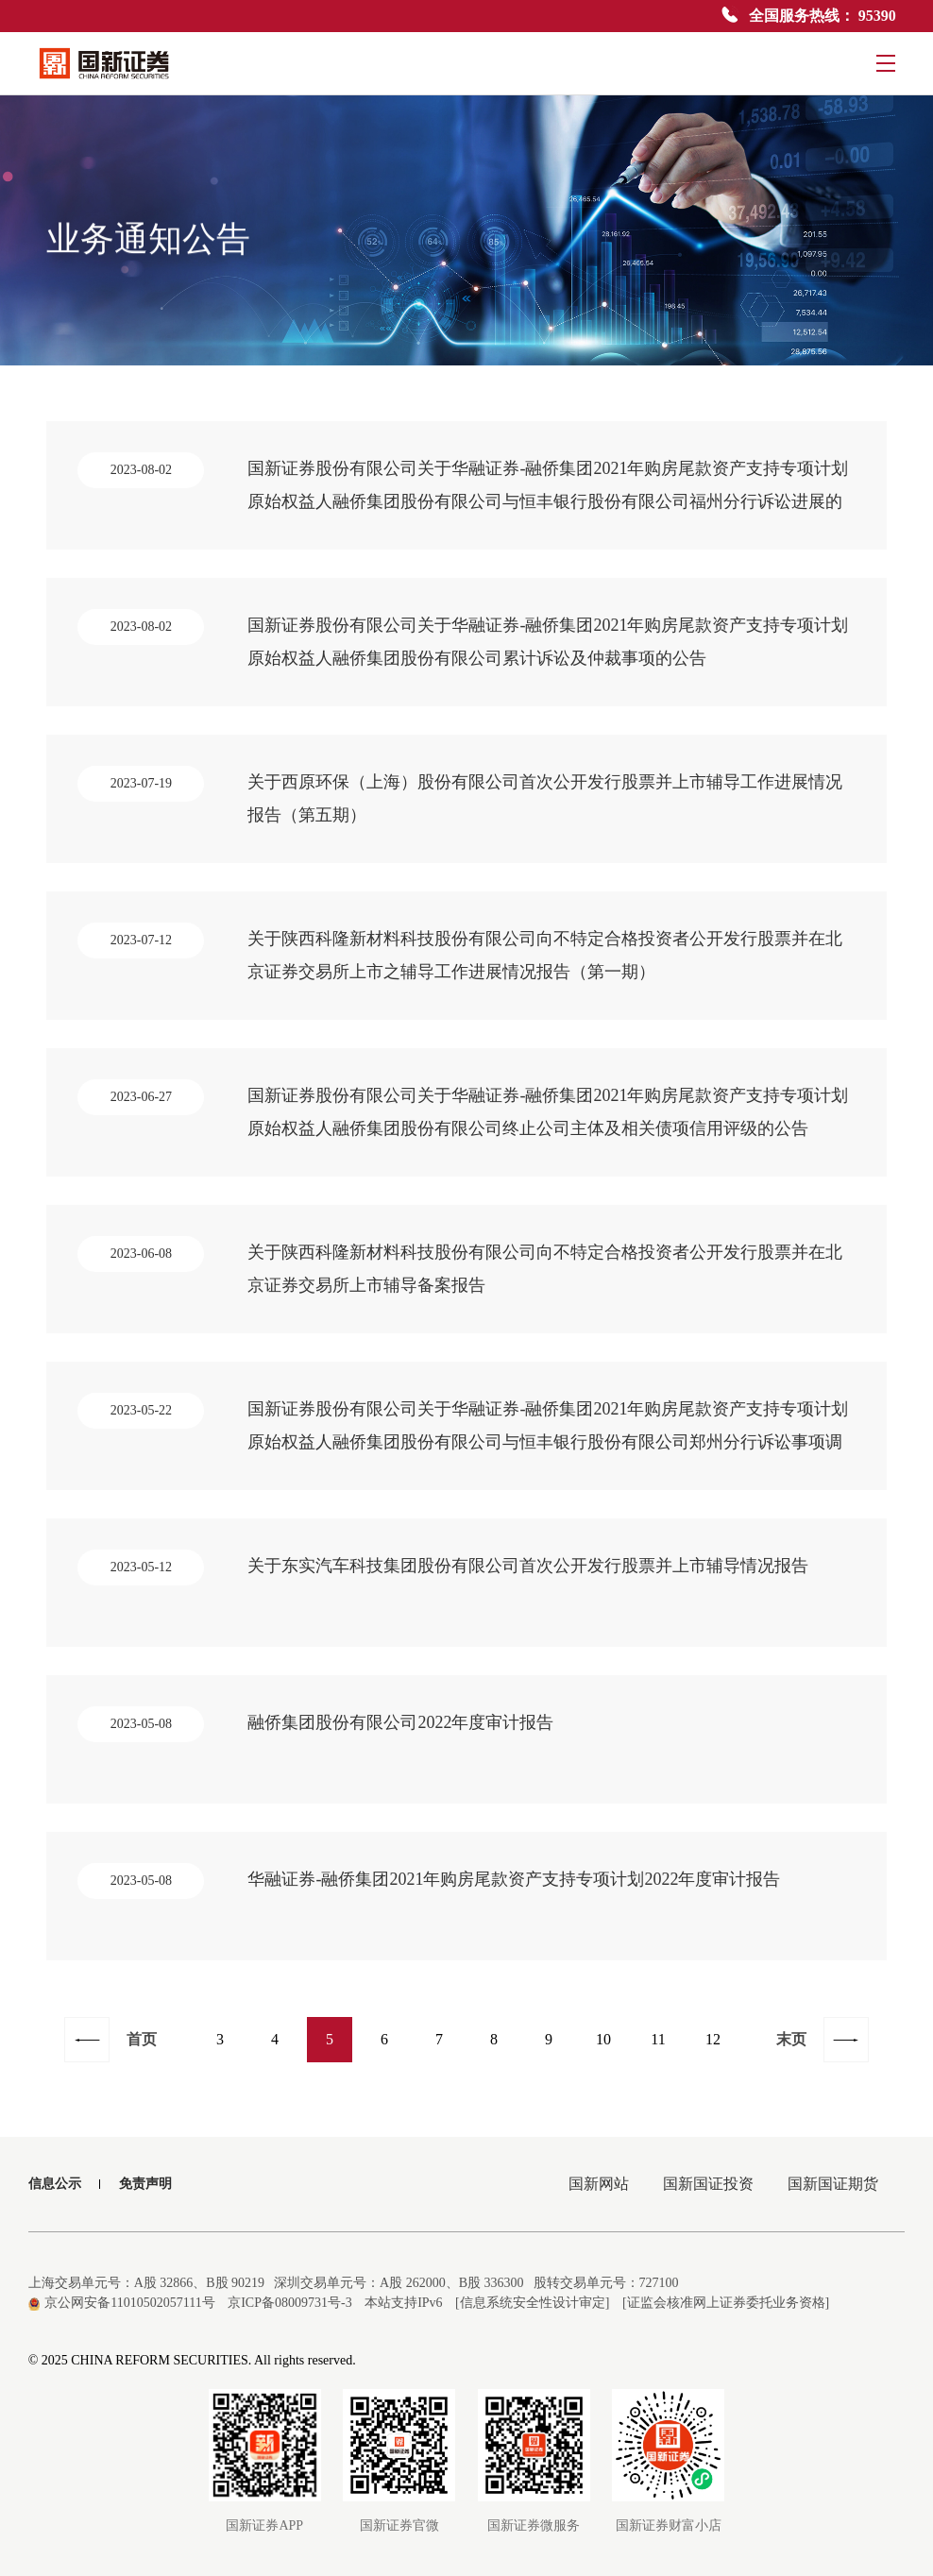  I want to click on 11, so click(658, 2039).